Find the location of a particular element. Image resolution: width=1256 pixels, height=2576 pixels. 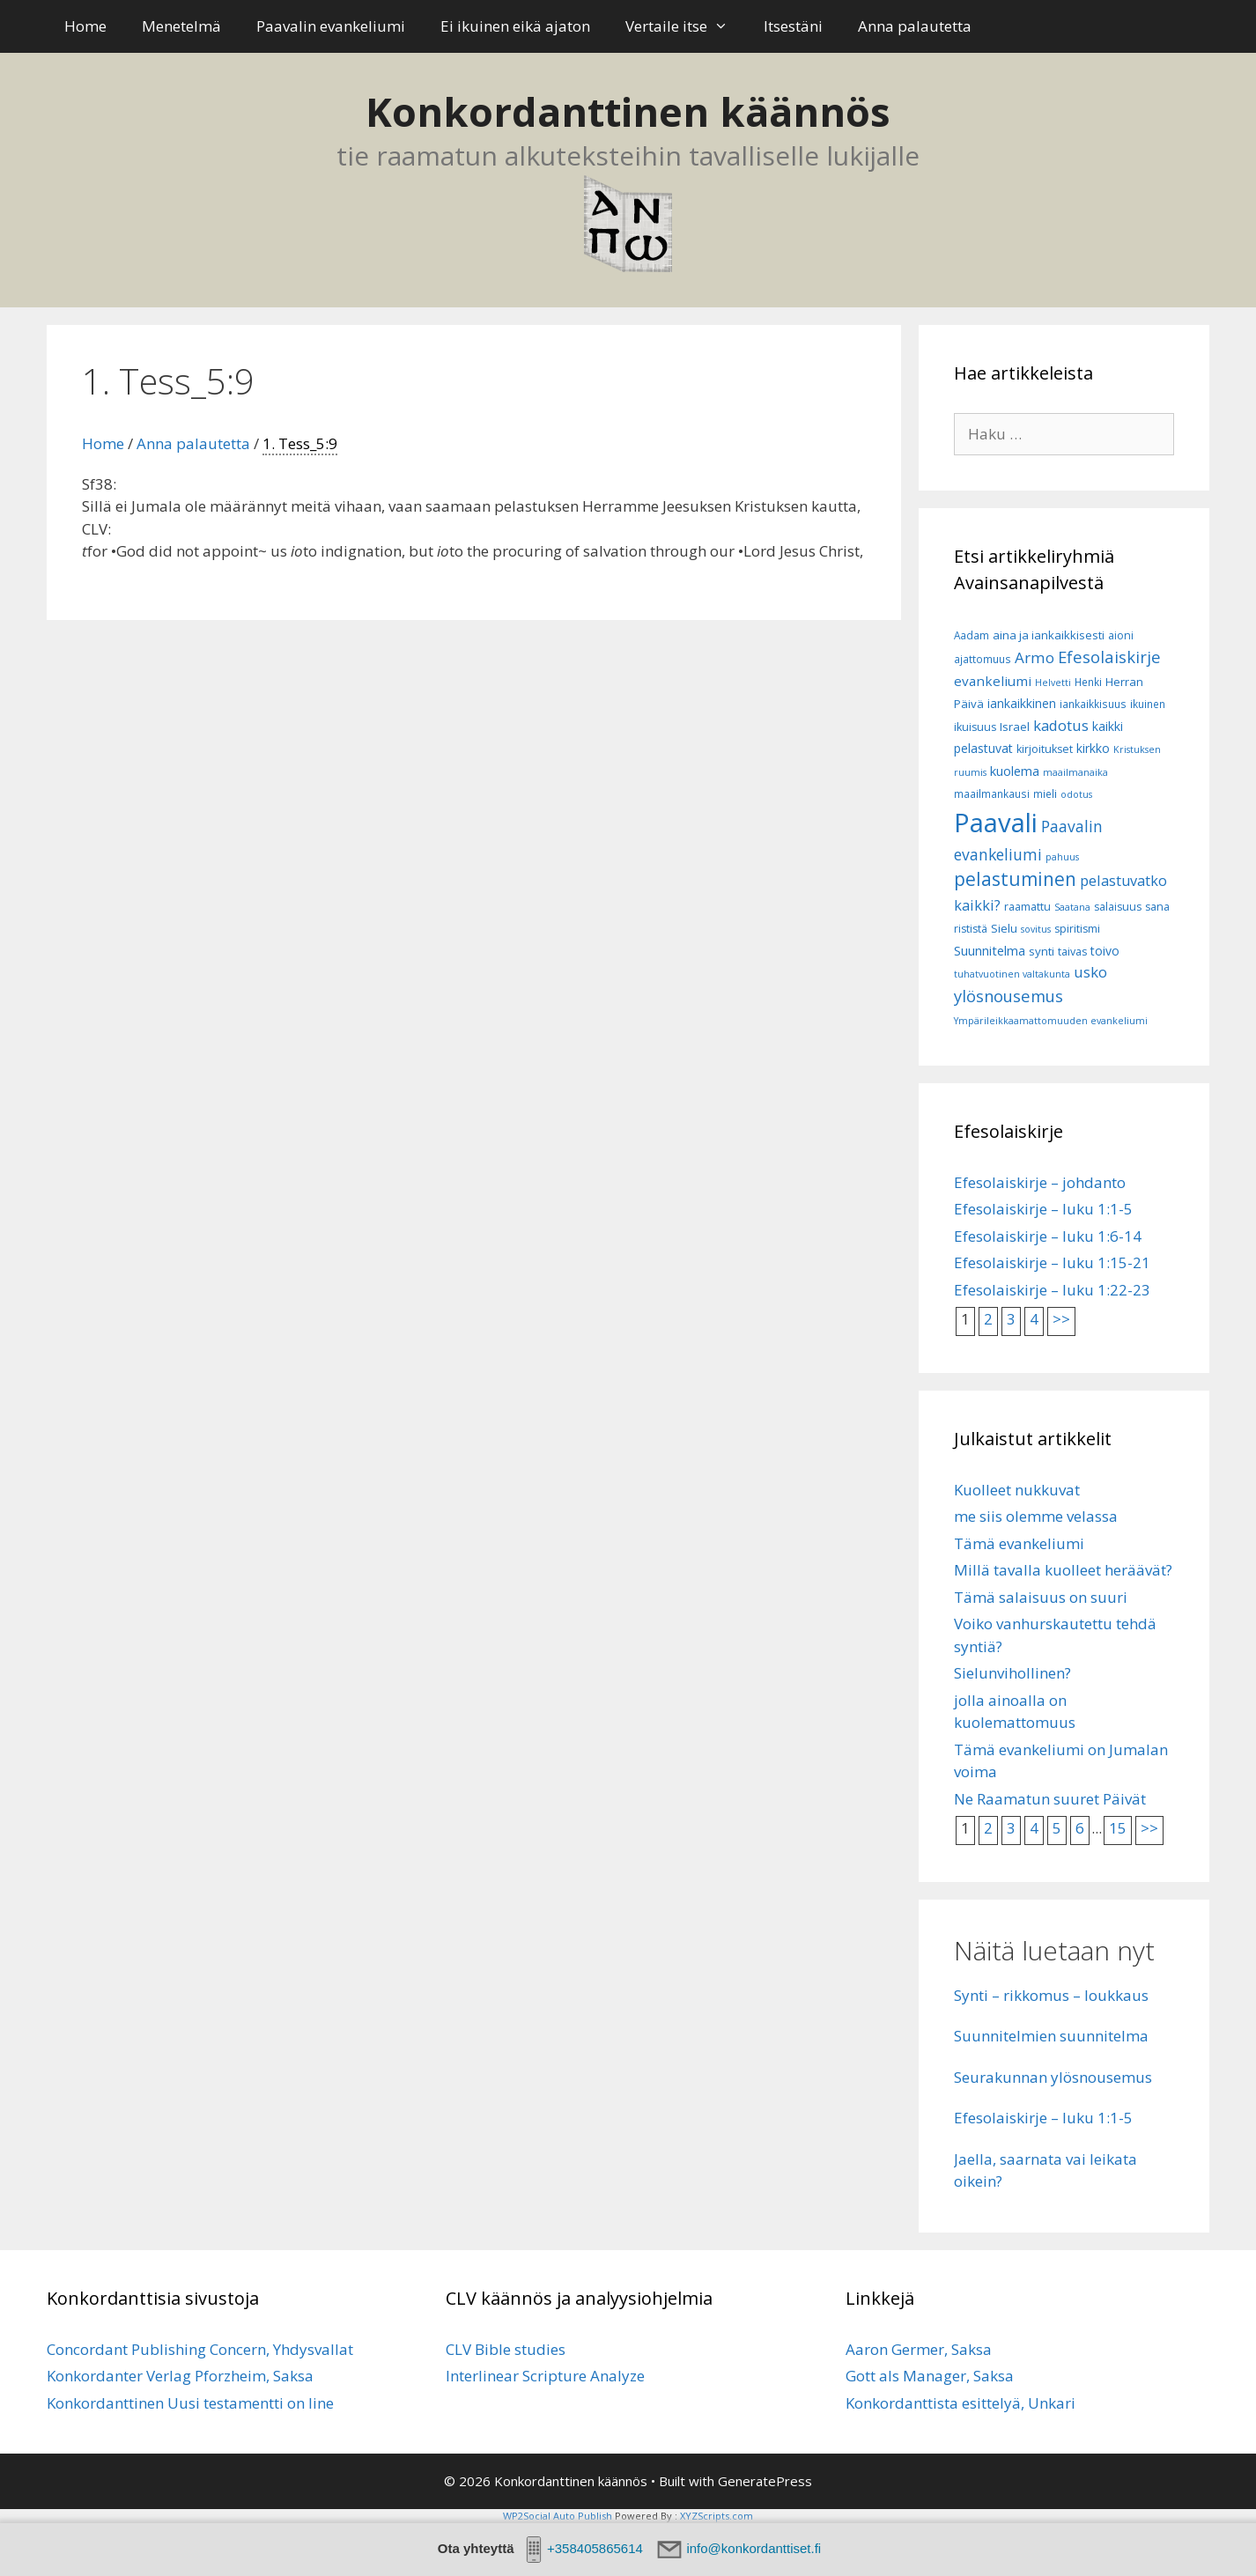

Efesolaiskirje – luku 1:6-14 is located at coordinates (1047, 1236).